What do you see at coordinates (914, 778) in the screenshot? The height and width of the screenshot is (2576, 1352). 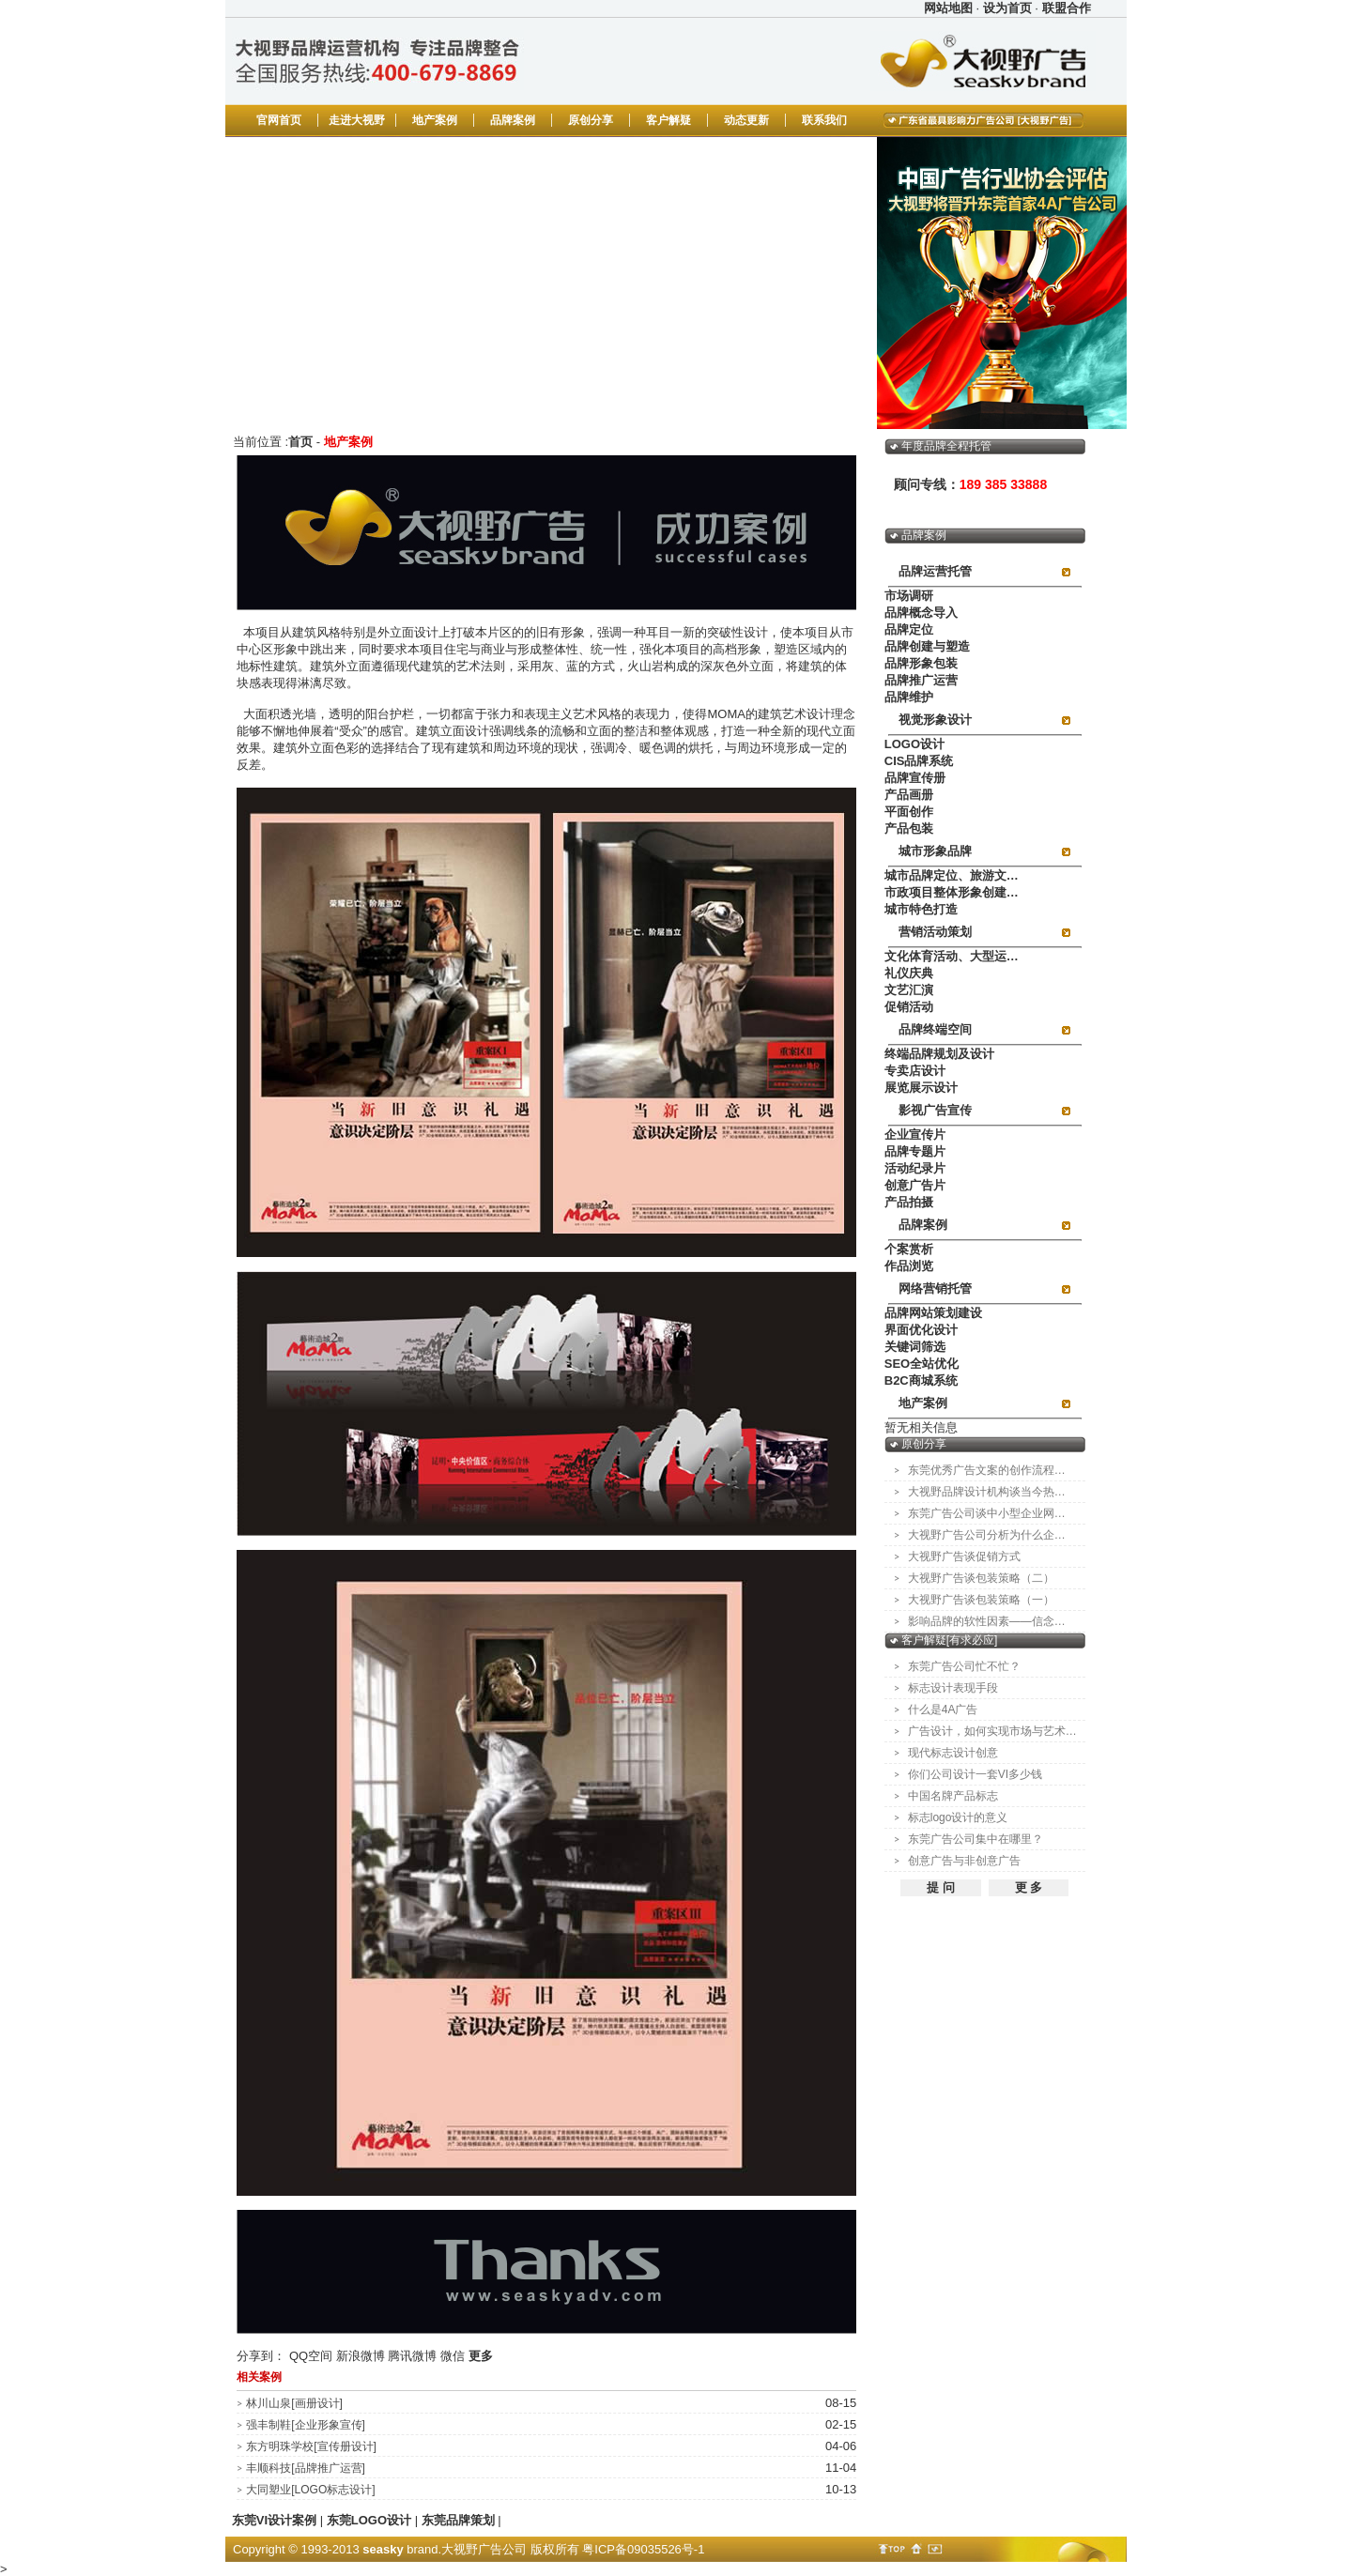 I see `品牌宣传册` at bounding box center [914, 778].